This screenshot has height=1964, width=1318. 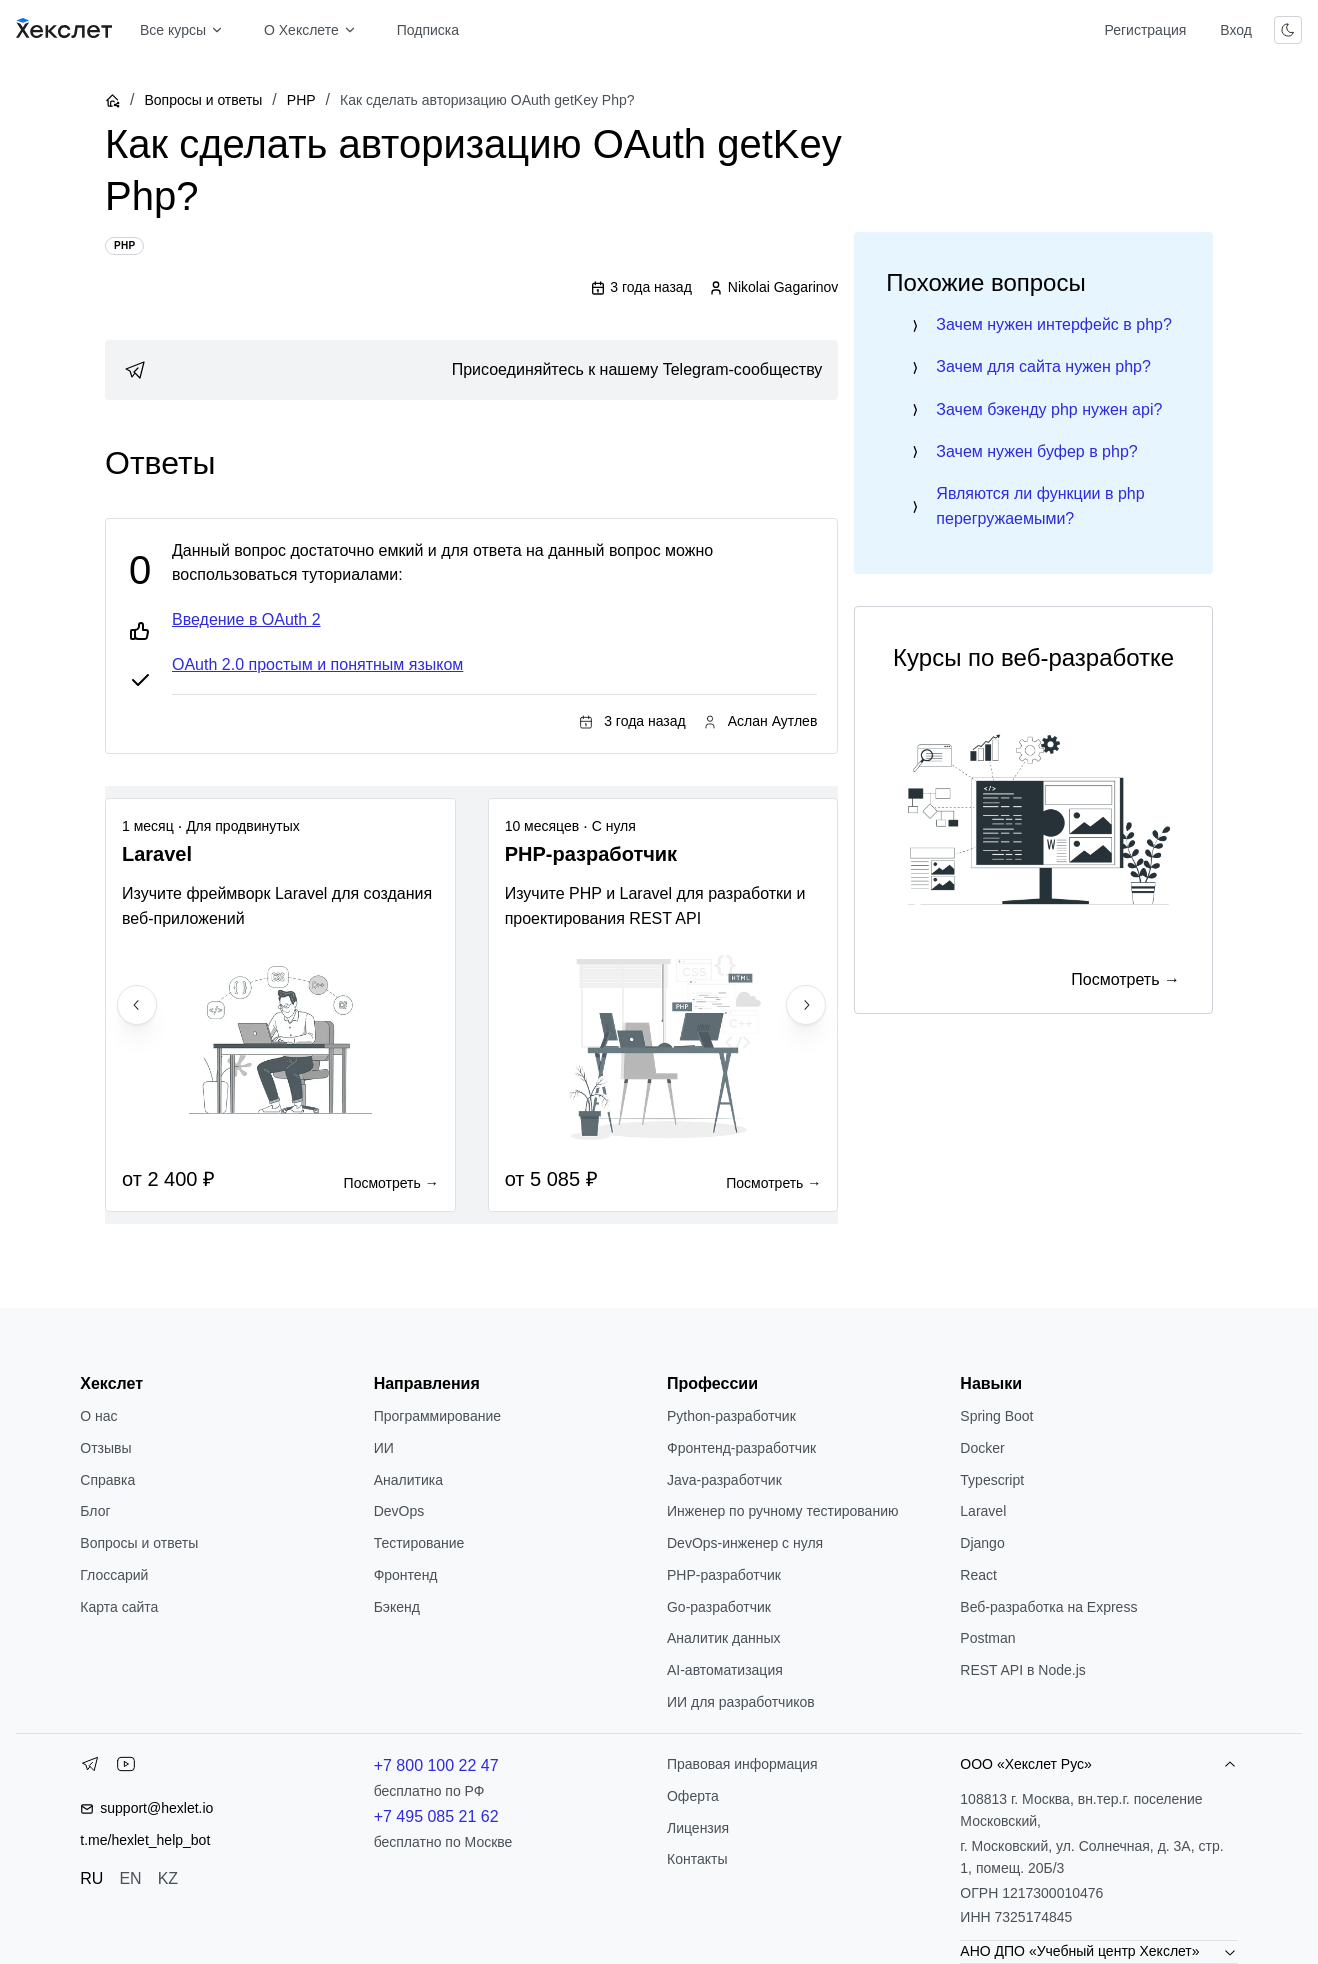 I want to click on ИИ для разработчиков, so click(x=741, y=1702).